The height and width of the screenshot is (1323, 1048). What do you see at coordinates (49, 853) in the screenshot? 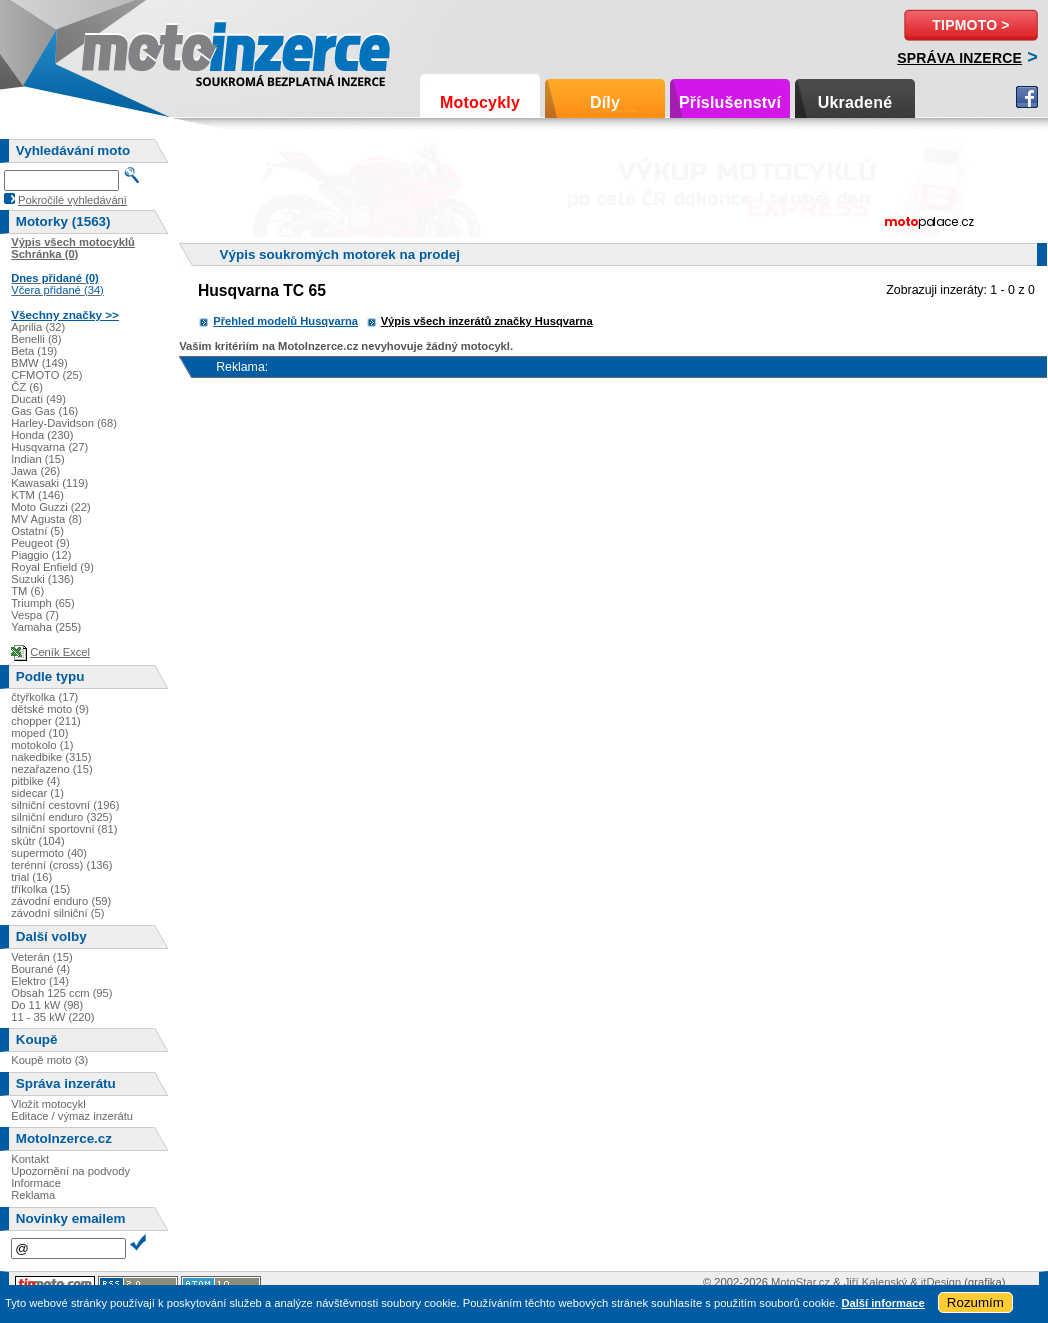
I see `supermoto (40)` at bounding box center [49, 853].